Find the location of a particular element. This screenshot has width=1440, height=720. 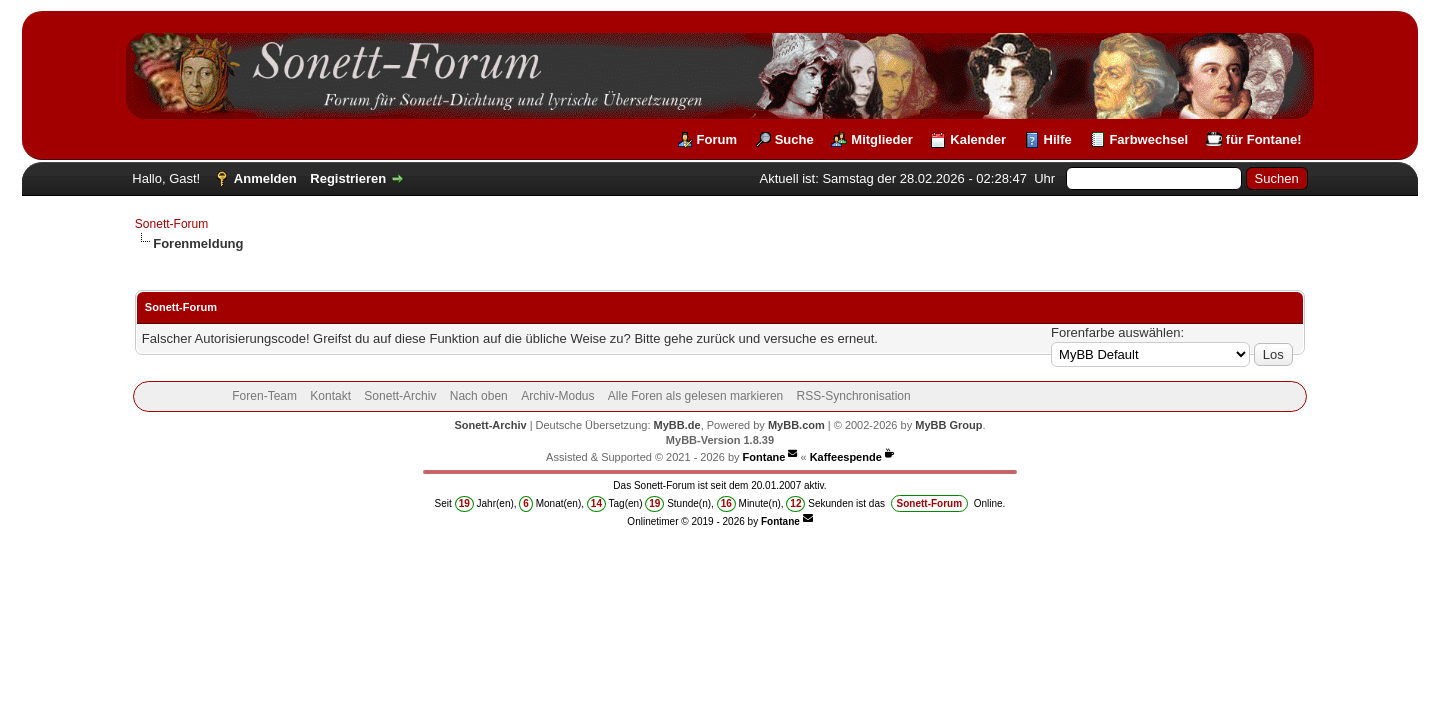

Nach oben is located at coordinates (479, 396).